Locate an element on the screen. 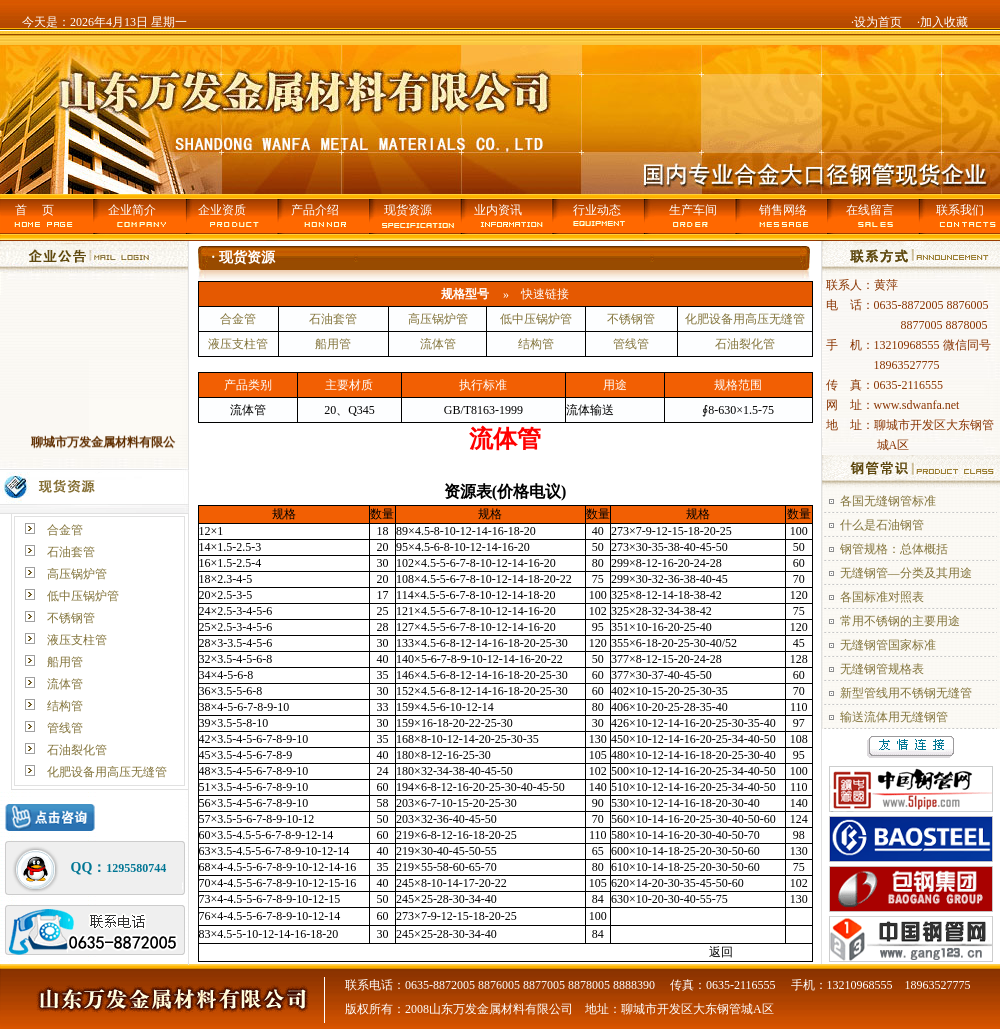  输送流体用无缝钢管 is located at coordinates (894, 717).